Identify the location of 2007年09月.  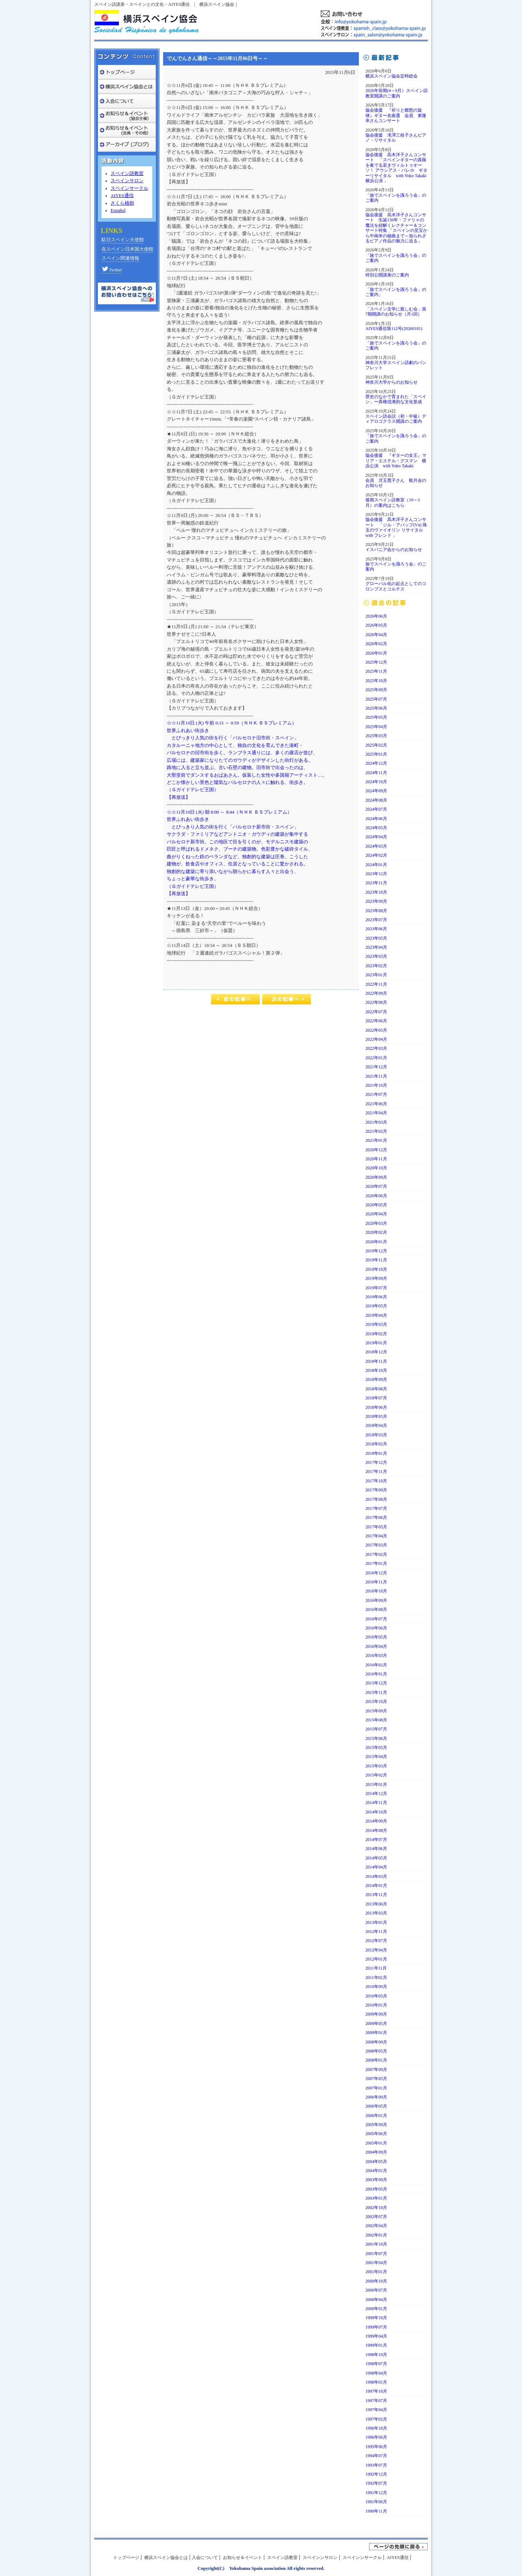
(376, 2069).